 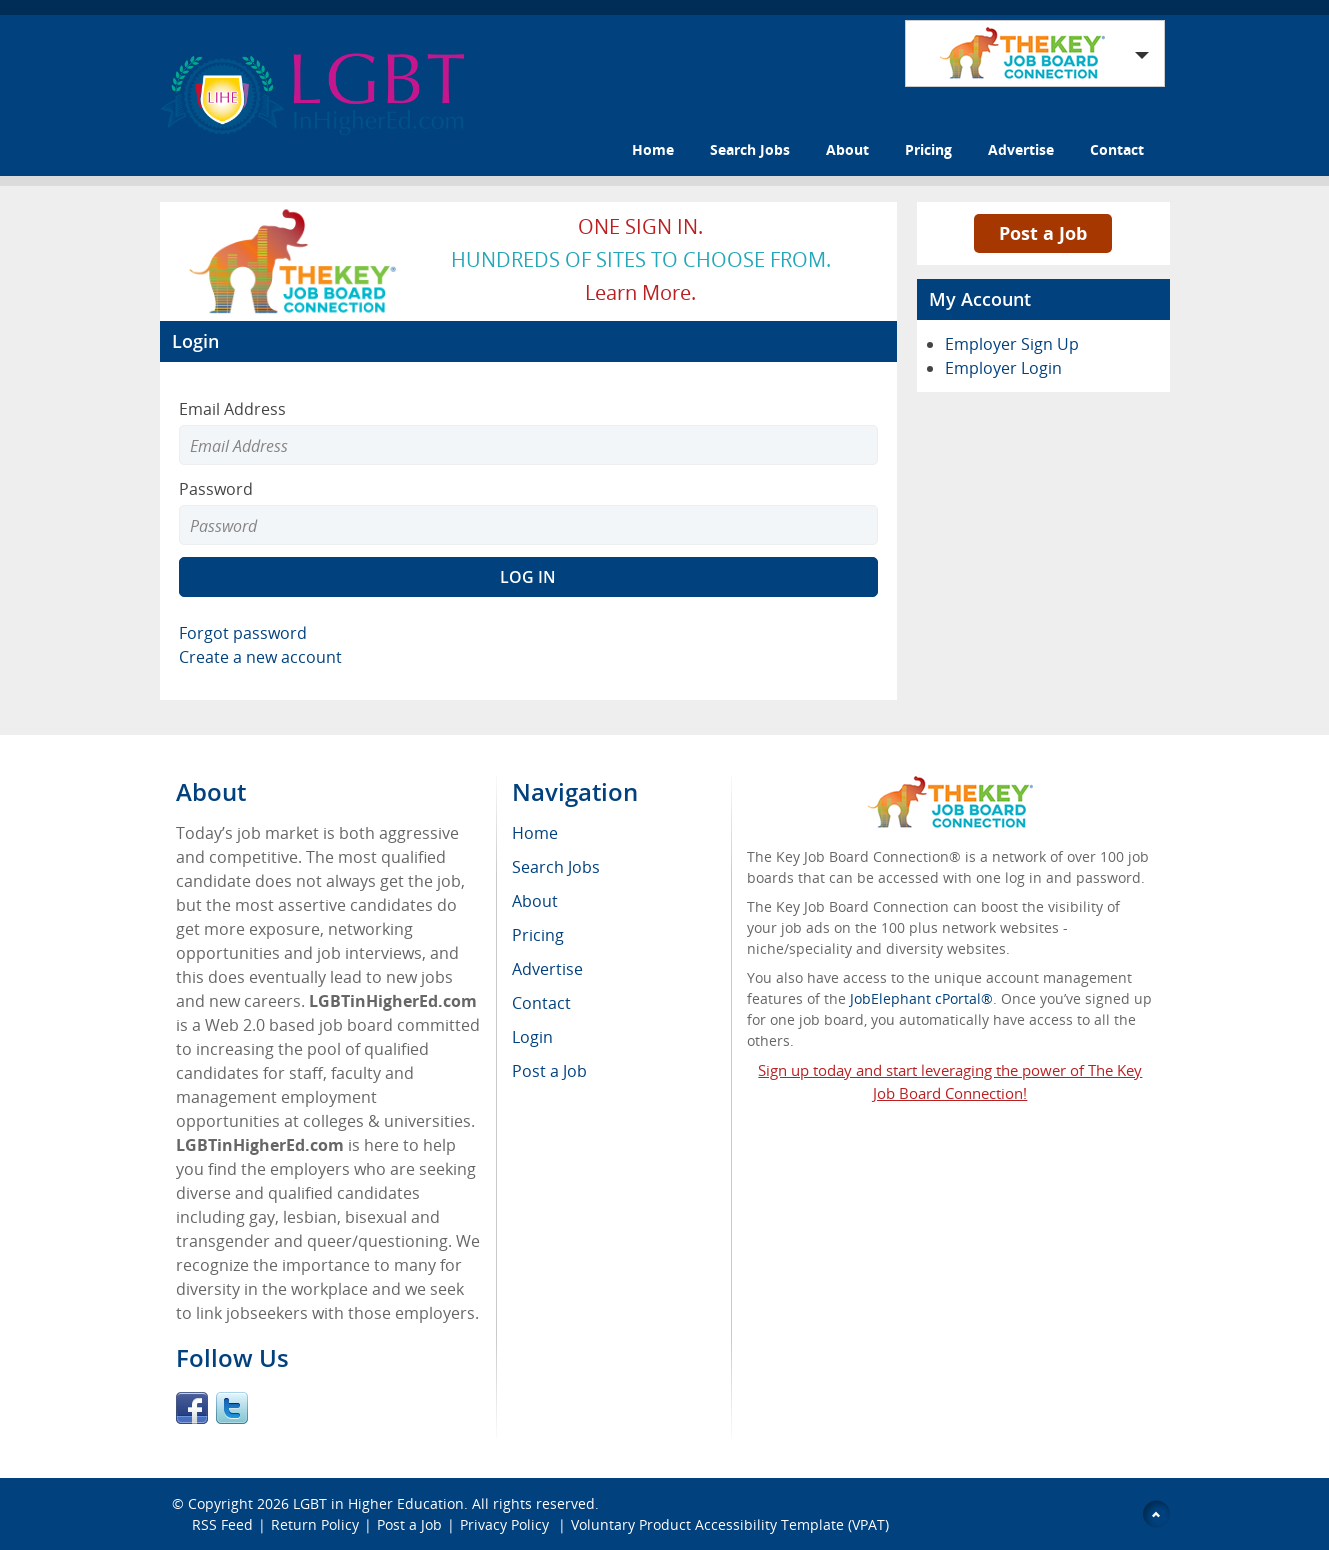 What do you see at coordinates (750, 149) in the screenshot?
I see `Search Jobs` at bounding box center [750, 149].